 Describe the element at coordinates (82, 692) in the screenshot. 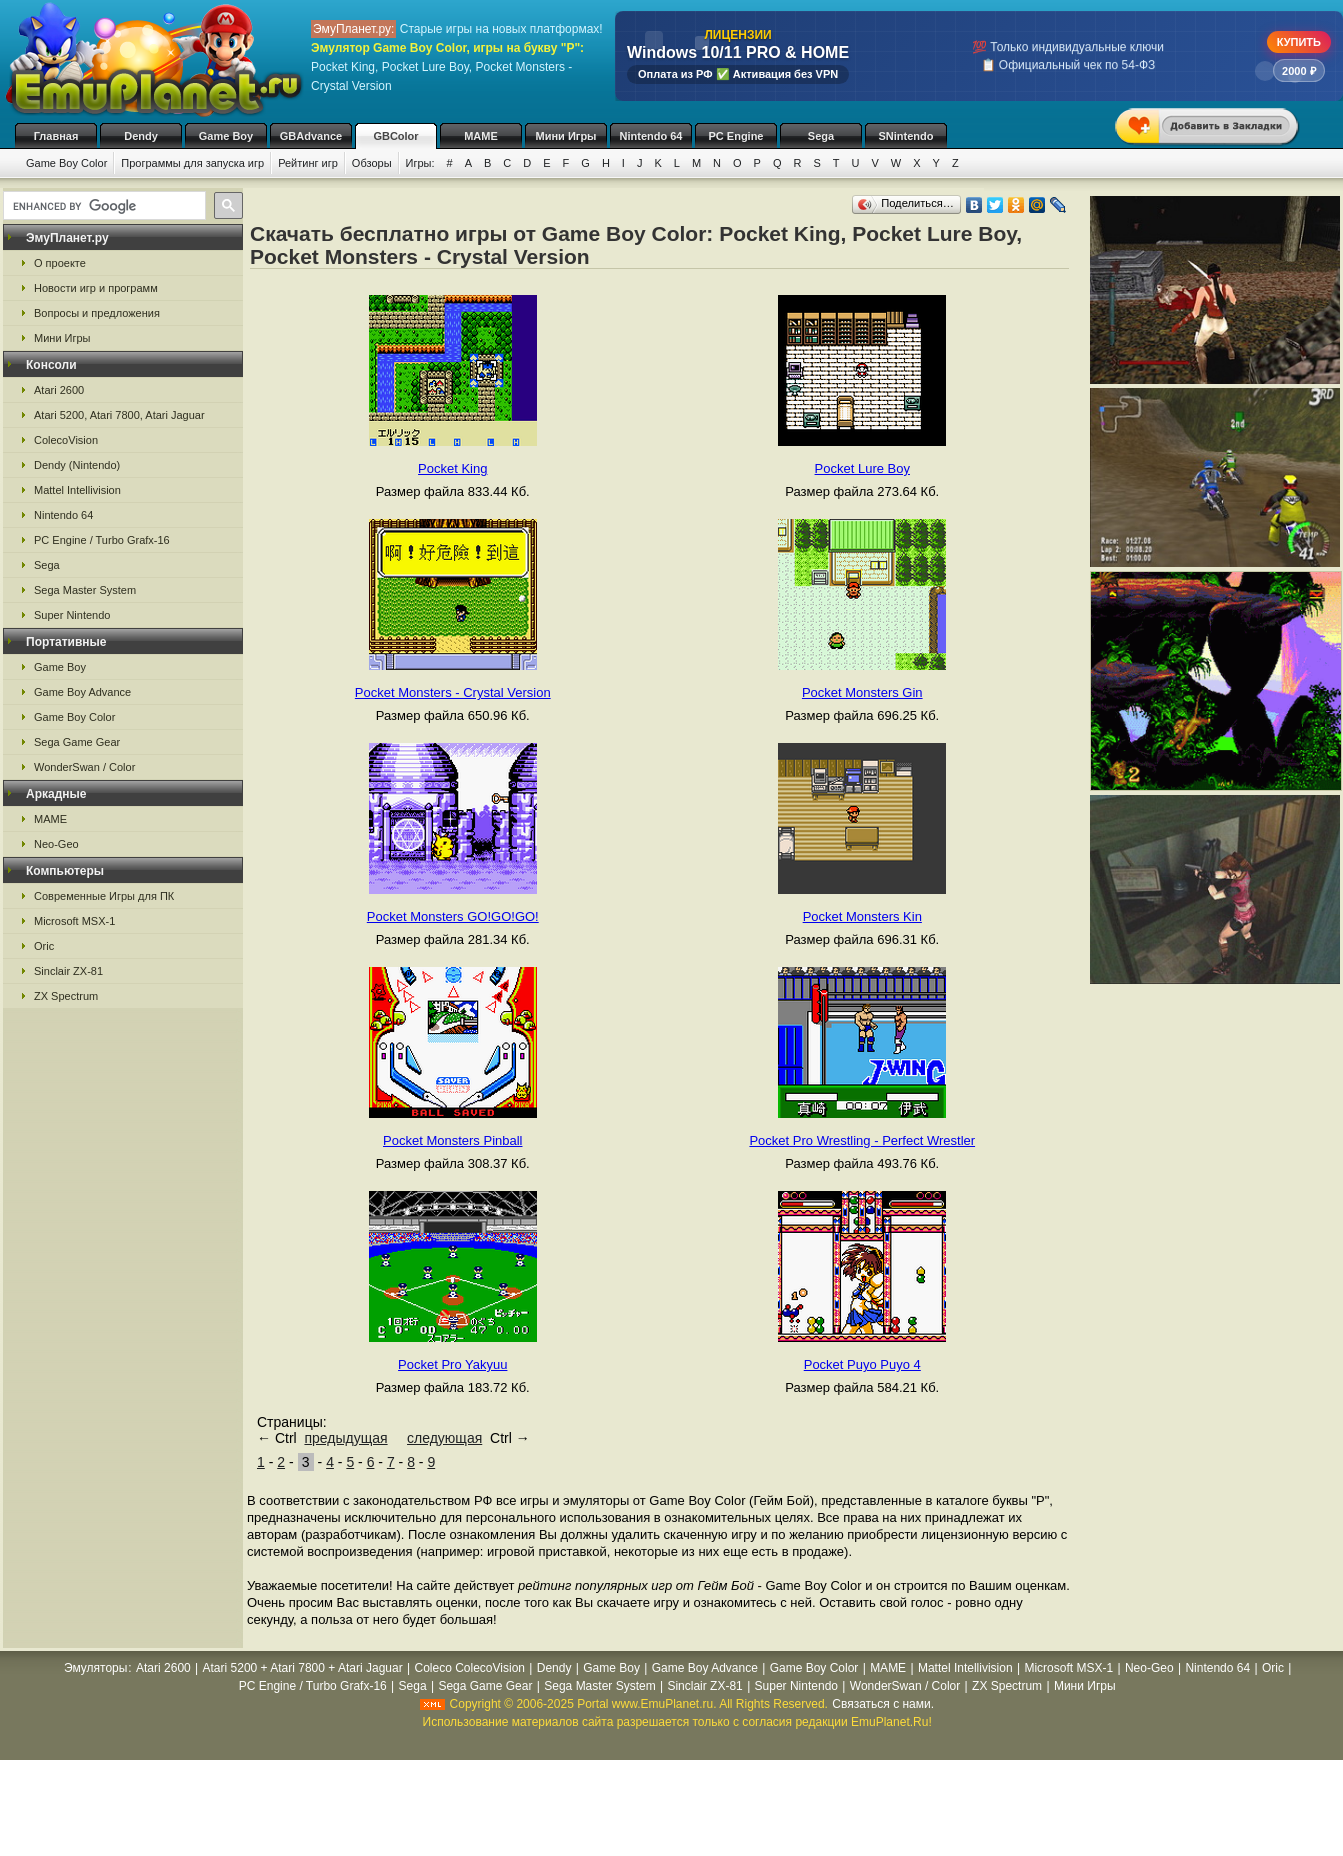

I see `Game Boy Advance` at that location.